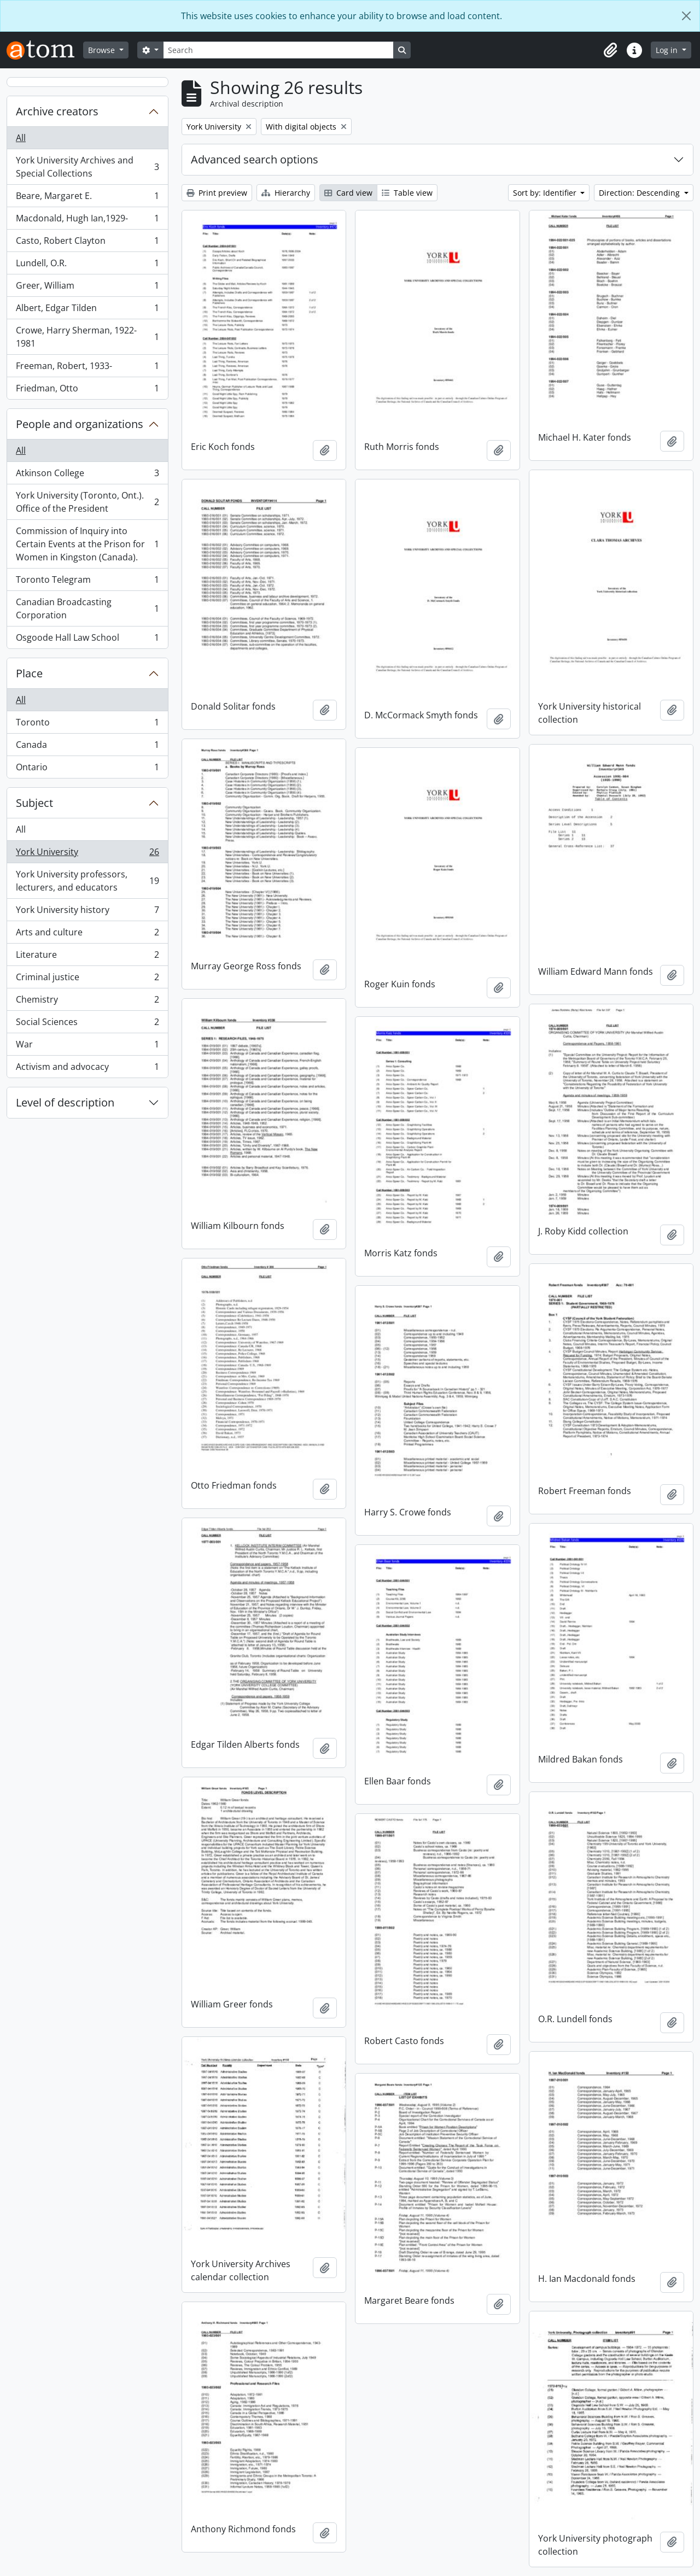 This screenshot has height=2576, width=700. I want to click on Canada, so click(87, 747).